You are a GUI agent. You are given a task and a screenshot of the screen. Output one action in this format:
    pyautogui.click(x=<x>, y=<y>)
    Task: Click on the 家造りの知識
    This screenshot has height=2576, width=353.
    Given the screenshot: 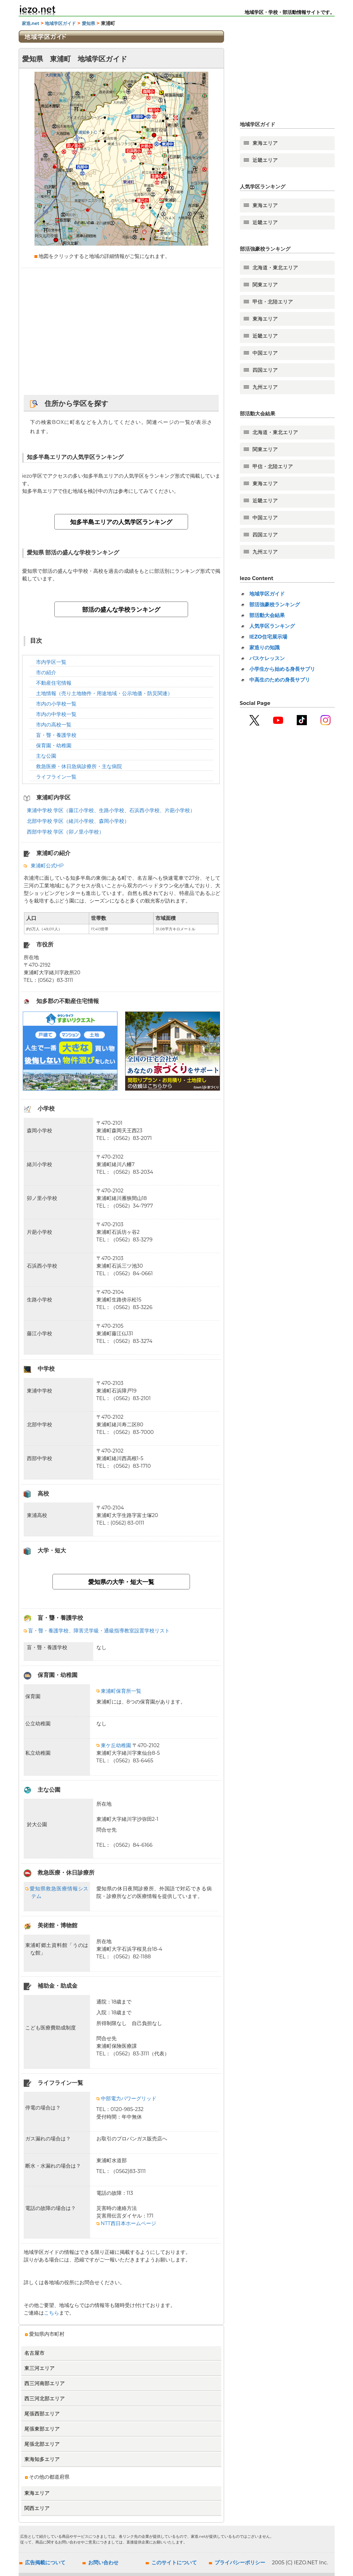 What is the action you would take?
    pyautogui.click(x=264, y=648)
    